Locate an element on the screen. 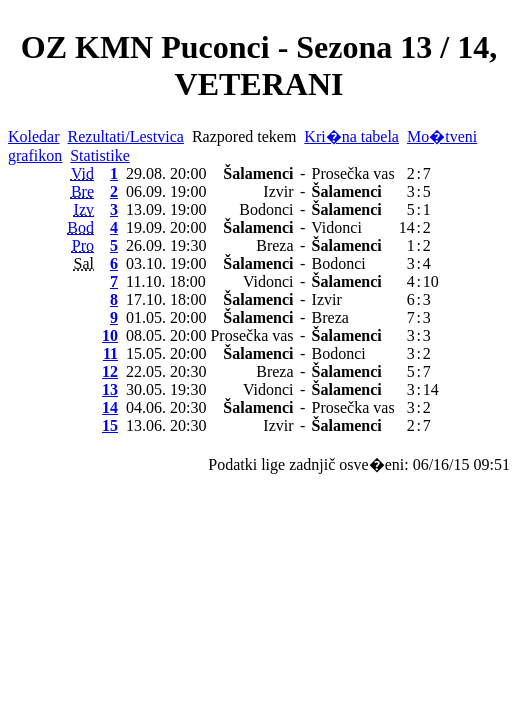 This screenshot has height=720, width=518. Rezultati/Lestvica is located at coordinates (126, 136).